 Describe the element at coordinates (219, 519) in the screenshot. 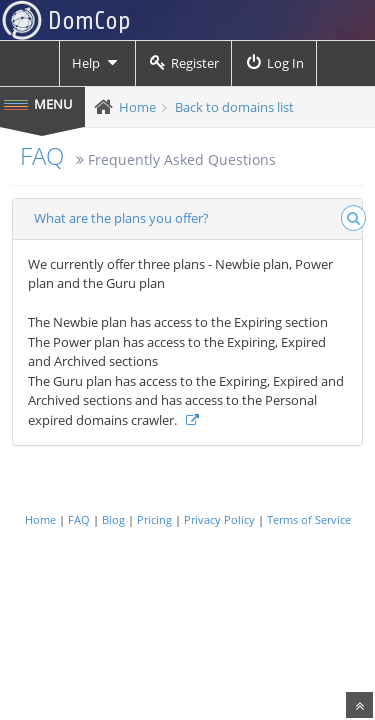

I see `Privacy Policy` at that location.